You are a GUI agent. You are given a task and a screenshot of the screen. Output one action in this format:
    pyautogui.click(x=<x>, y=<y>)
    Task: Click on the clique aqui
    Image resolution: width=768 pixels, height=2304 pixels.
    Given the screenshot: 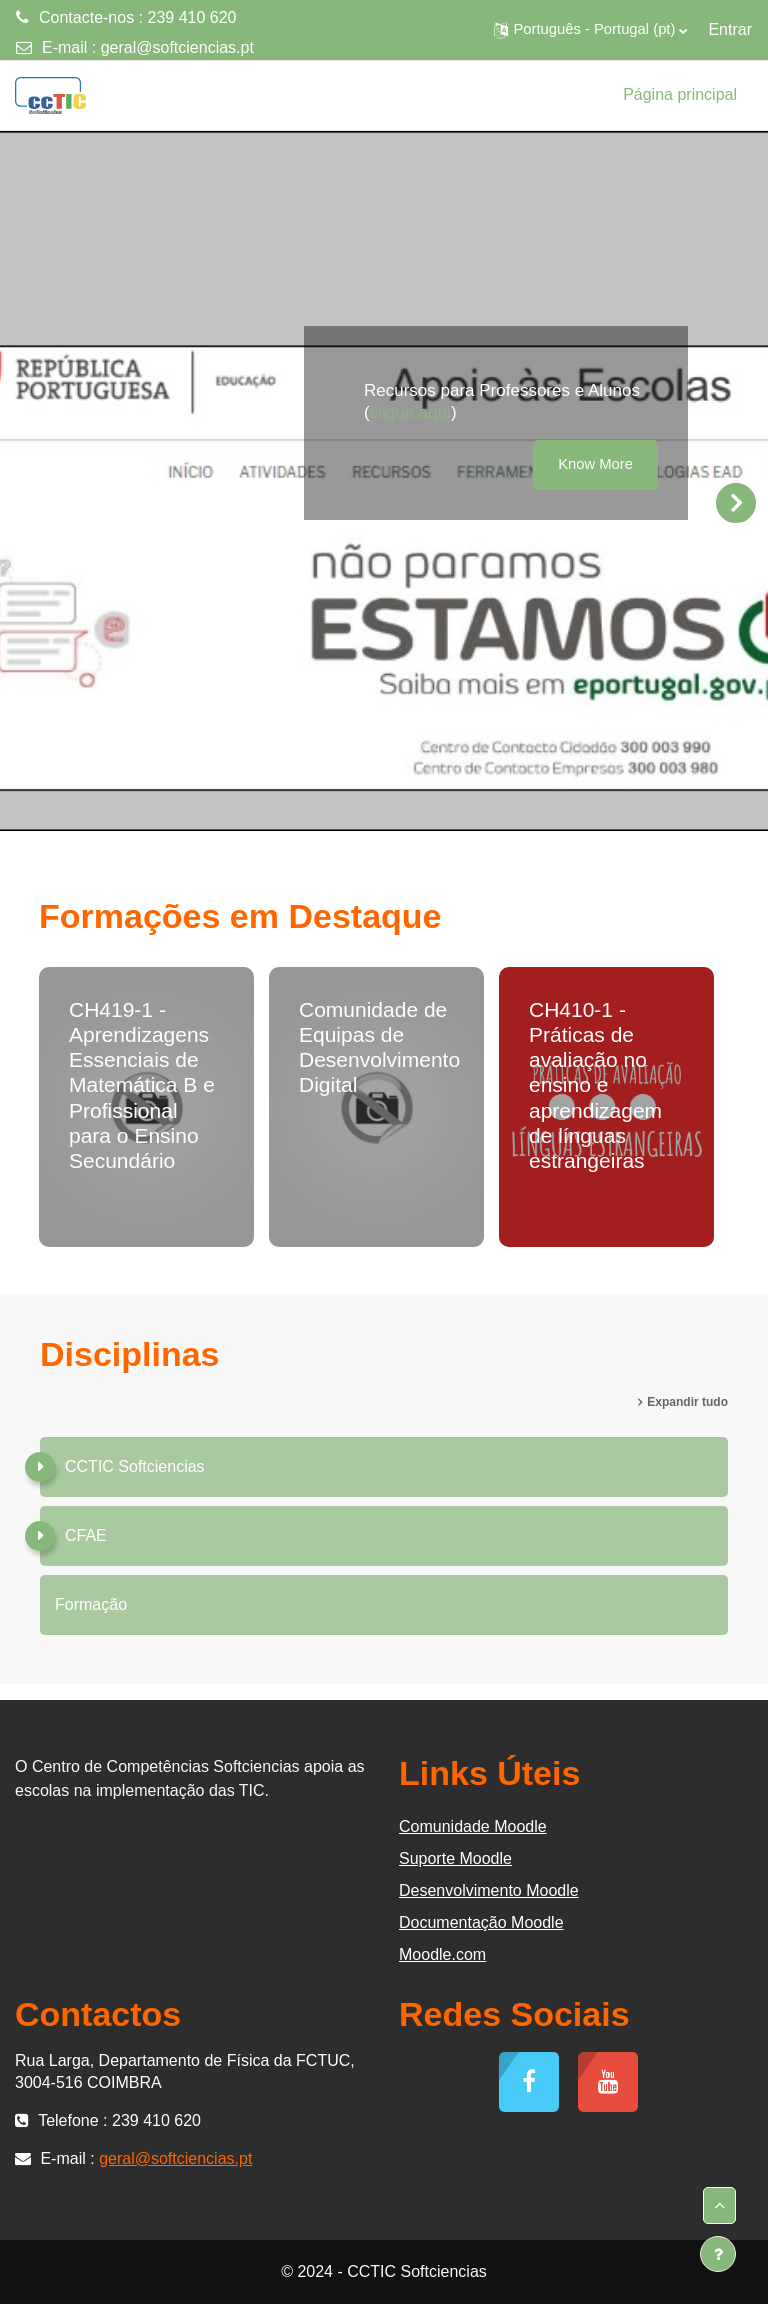 What is the action you would take?
    pyautogui.click(x=410, y=412)
    